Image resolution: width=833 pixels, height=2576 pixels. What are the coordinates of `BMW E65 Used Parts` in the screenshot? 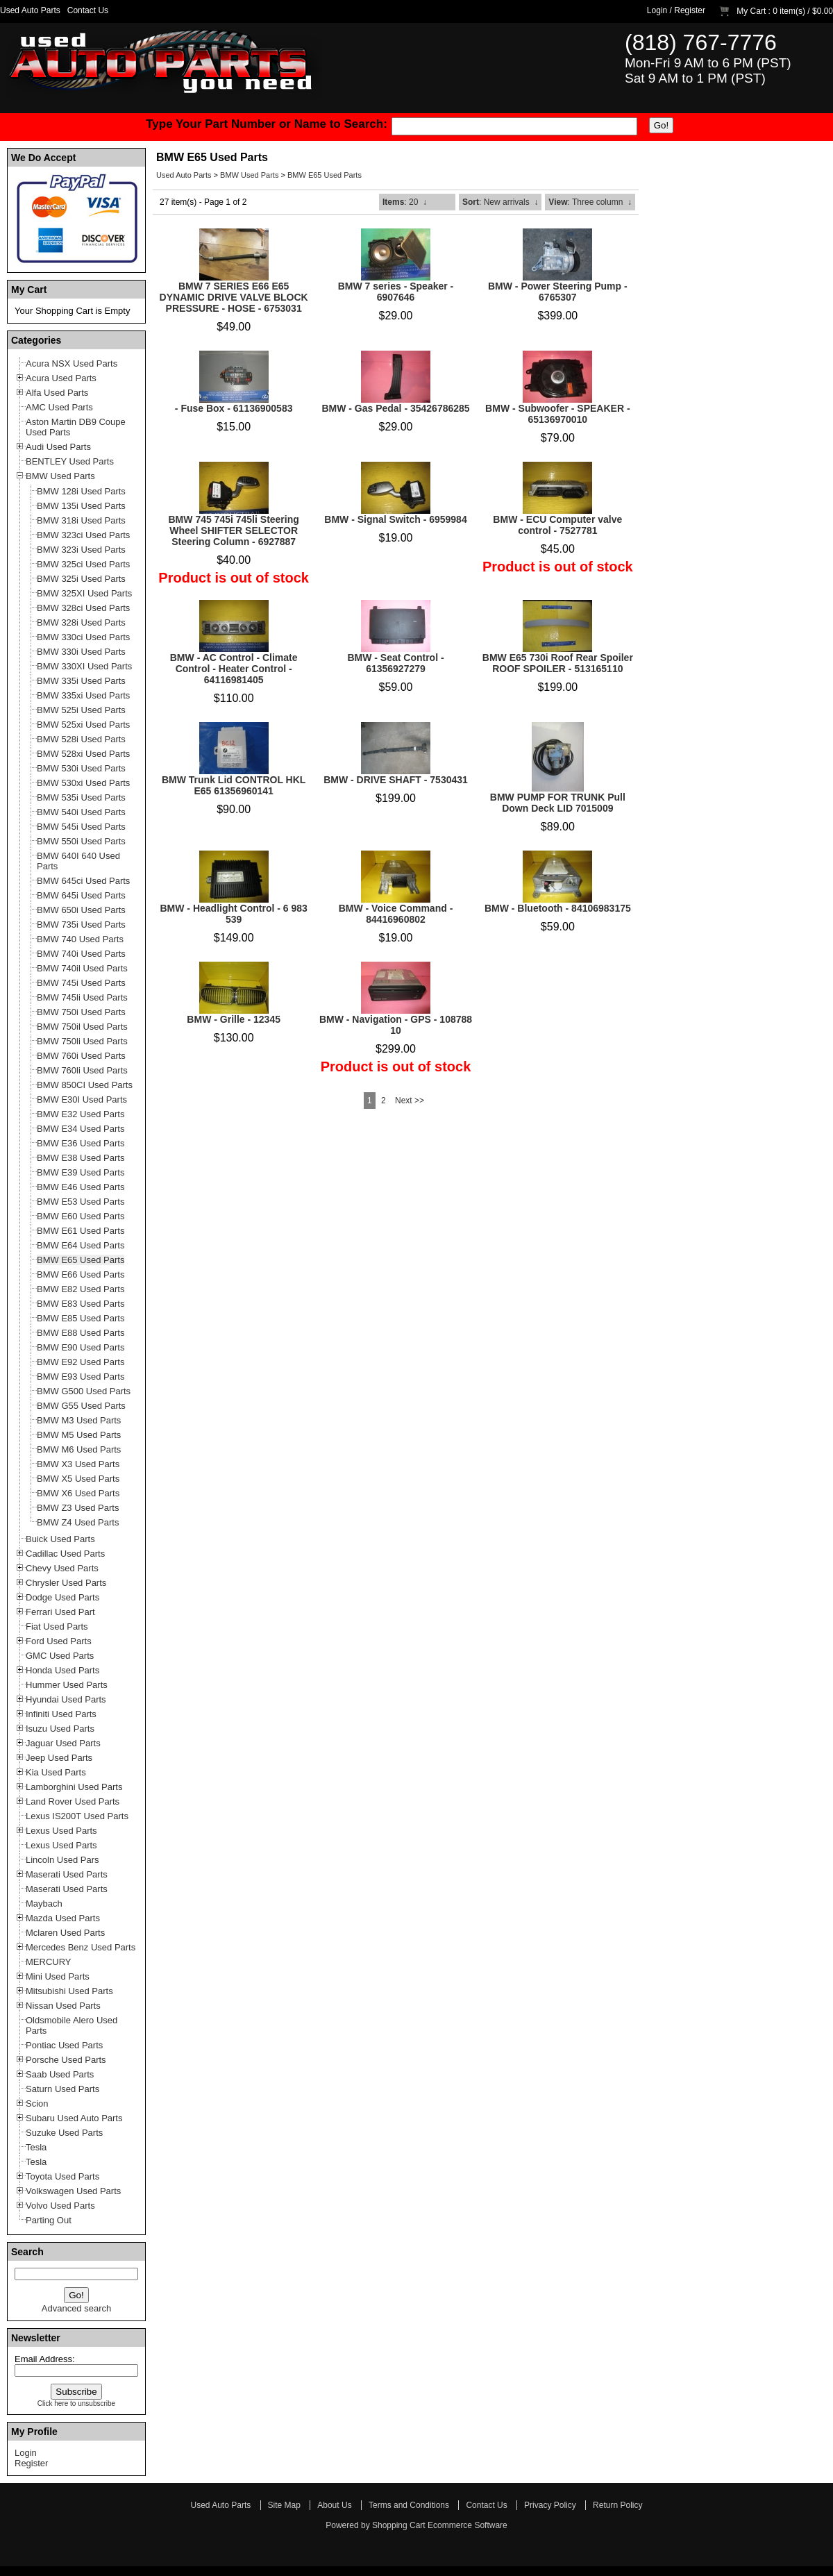 It's located at (324, 175).